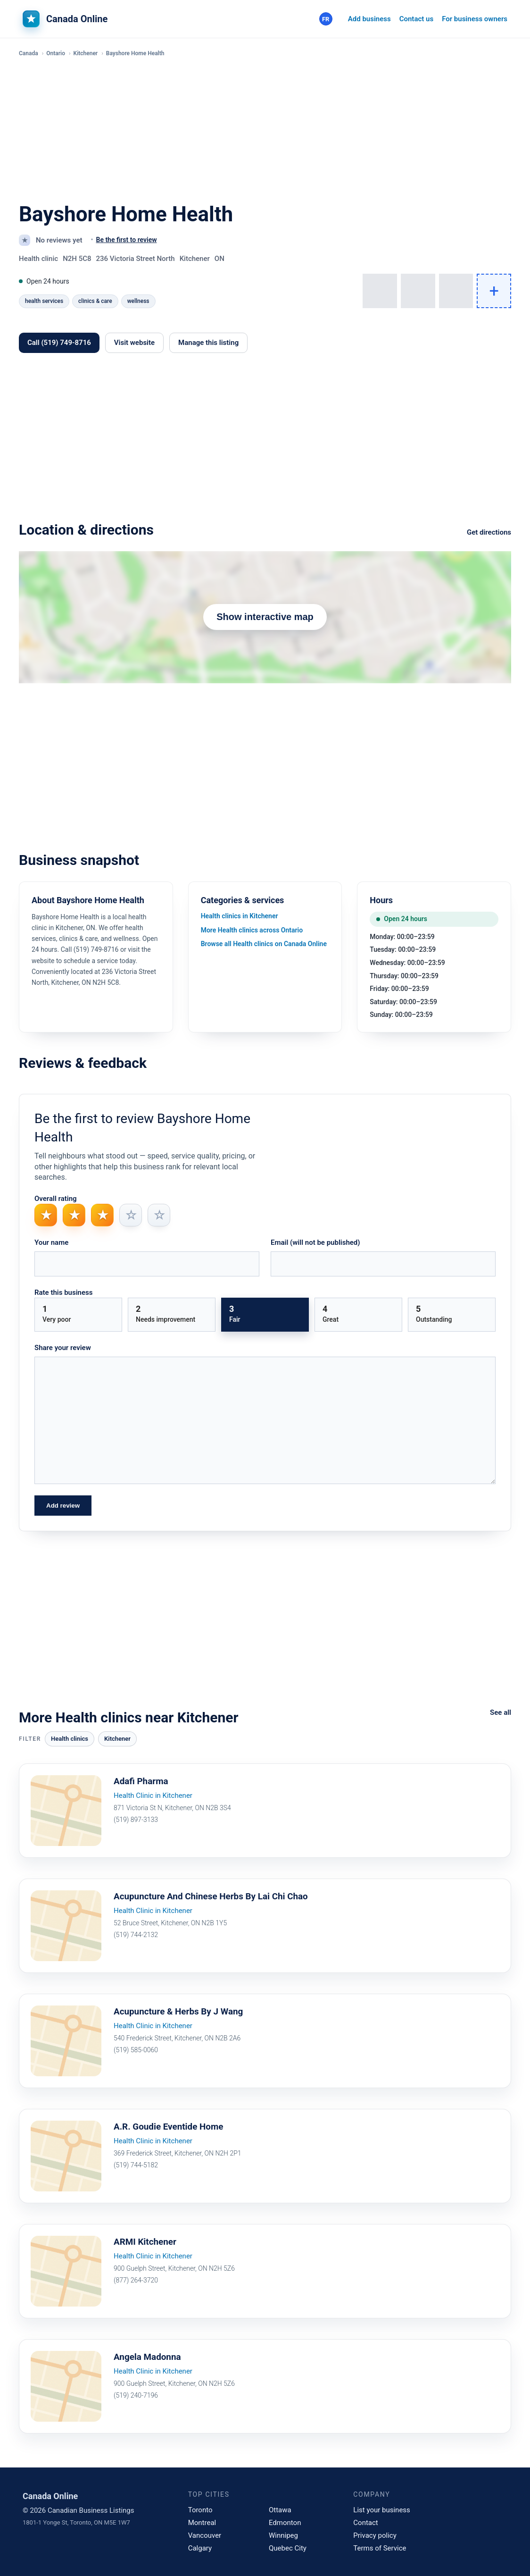 The height and width of the screenshot is (2576, 530). Describe the element at coordinates (153, 1796) in the screenshot. I see `Health Clinic in Kitchener` at that location.